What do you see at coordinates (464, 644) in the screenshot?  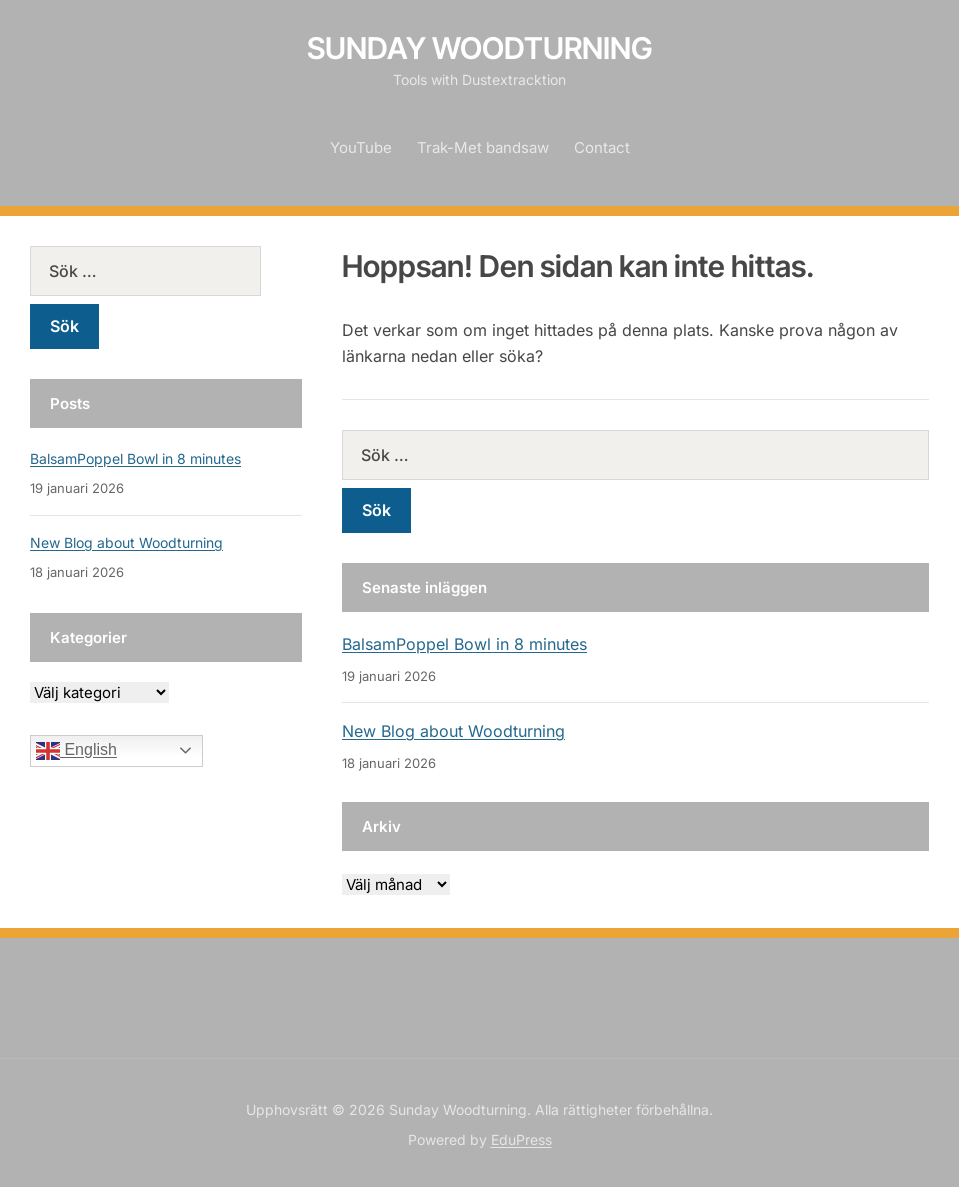 I see `BalsamPoppel Bowl in 8 minutes` at bounding box center [464, 644].